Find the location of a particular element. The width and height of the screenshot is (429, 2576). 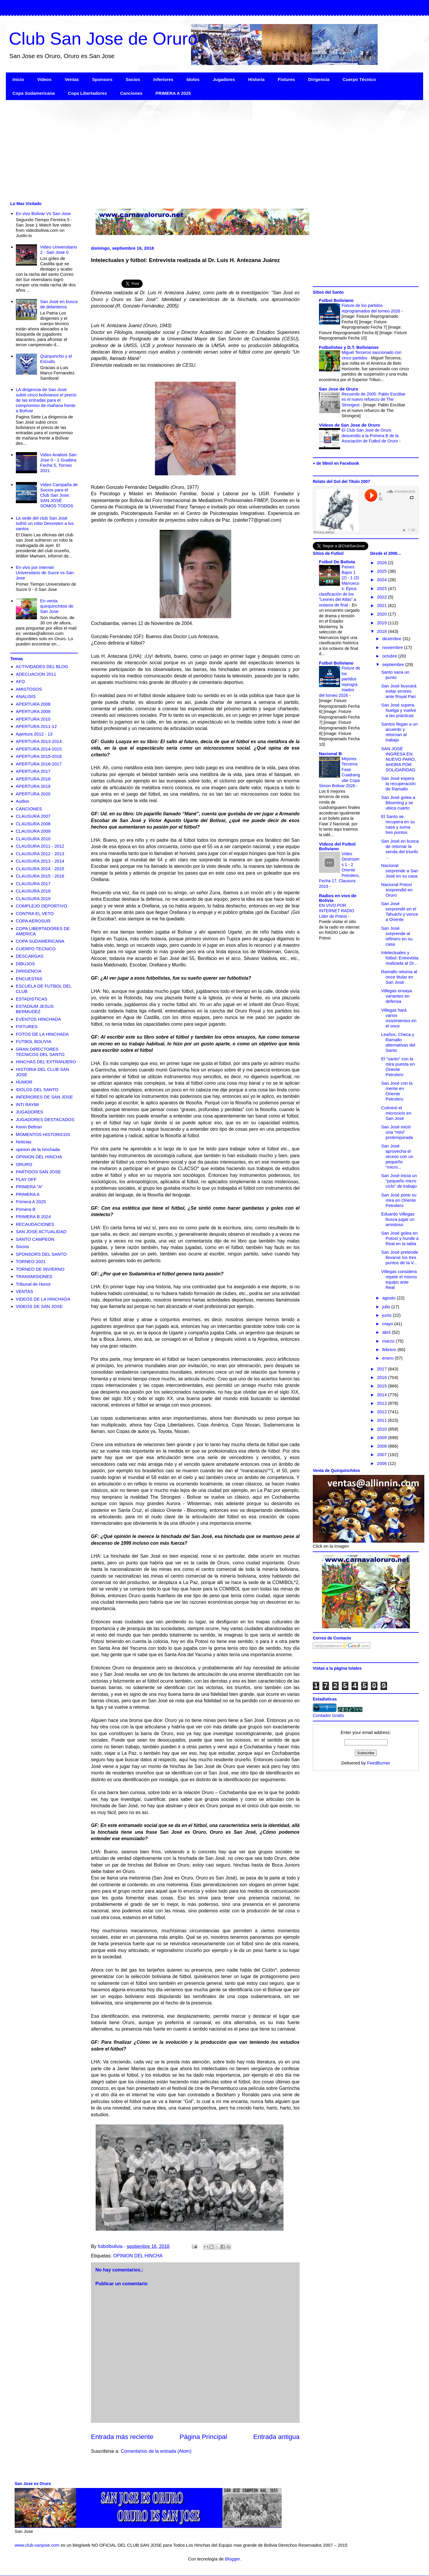

septiembre is located at coordinates (393, 664).